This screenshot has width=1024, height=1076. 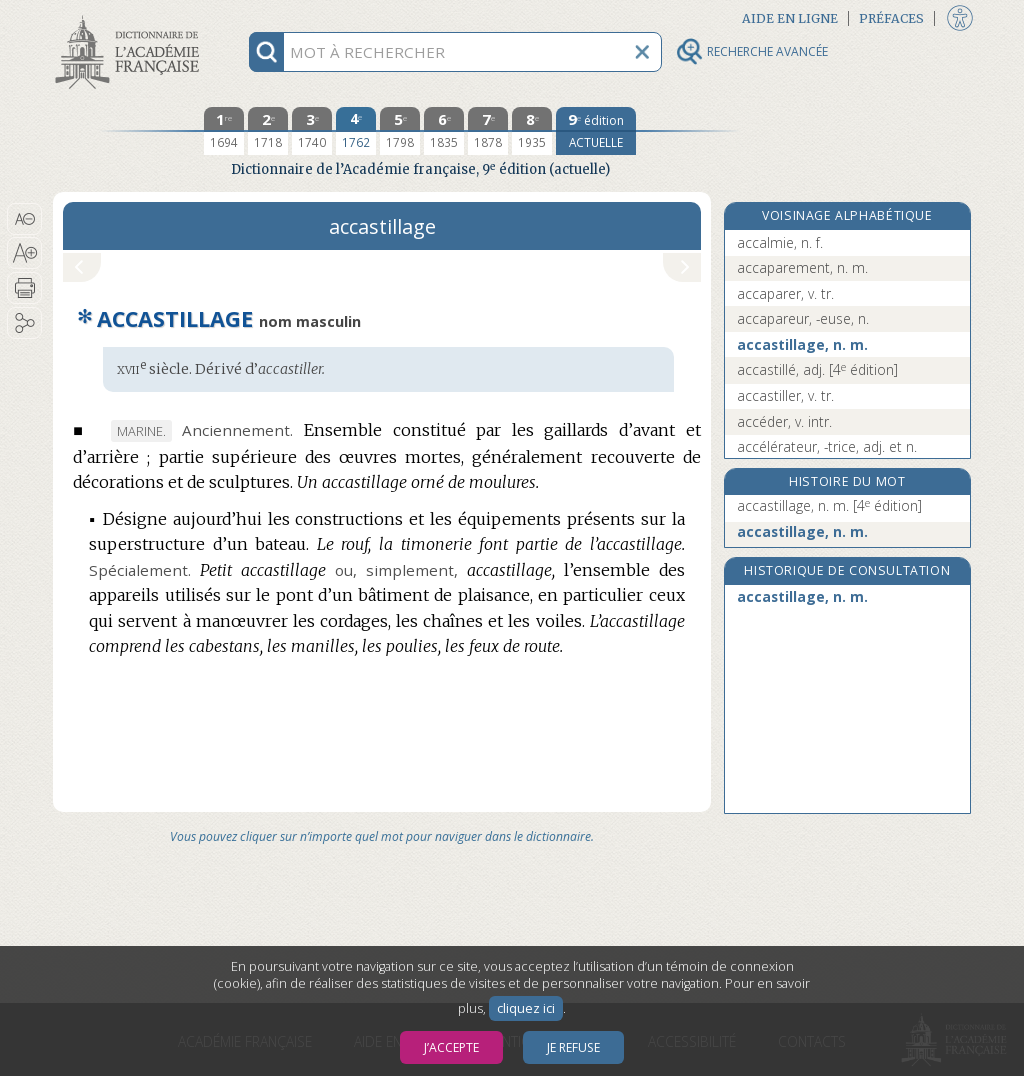 I want to click on accéder, v. intr., so click(x=784, y=421).